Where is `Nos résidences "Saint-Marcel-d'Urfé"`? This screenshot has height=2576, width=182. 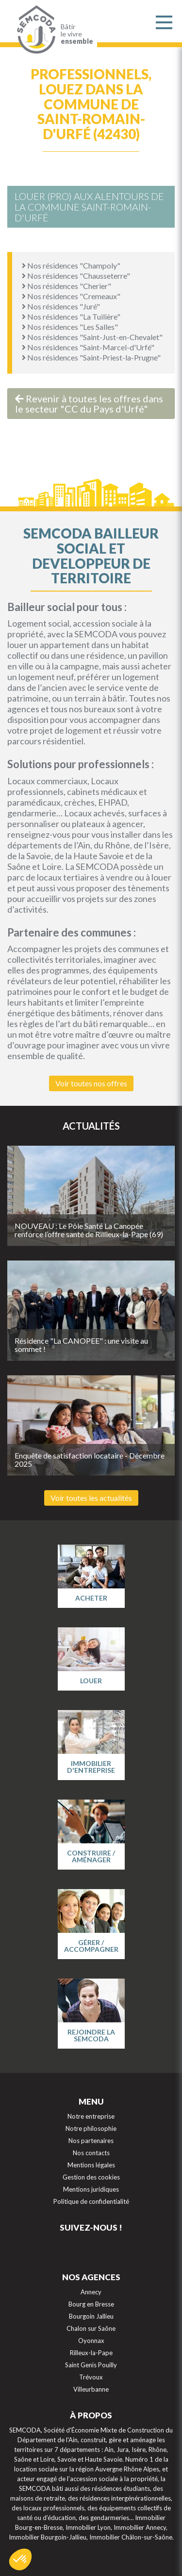
Nos résidences "Saint-Marcel-d'Urfé" is located at coordinates (88, 347).